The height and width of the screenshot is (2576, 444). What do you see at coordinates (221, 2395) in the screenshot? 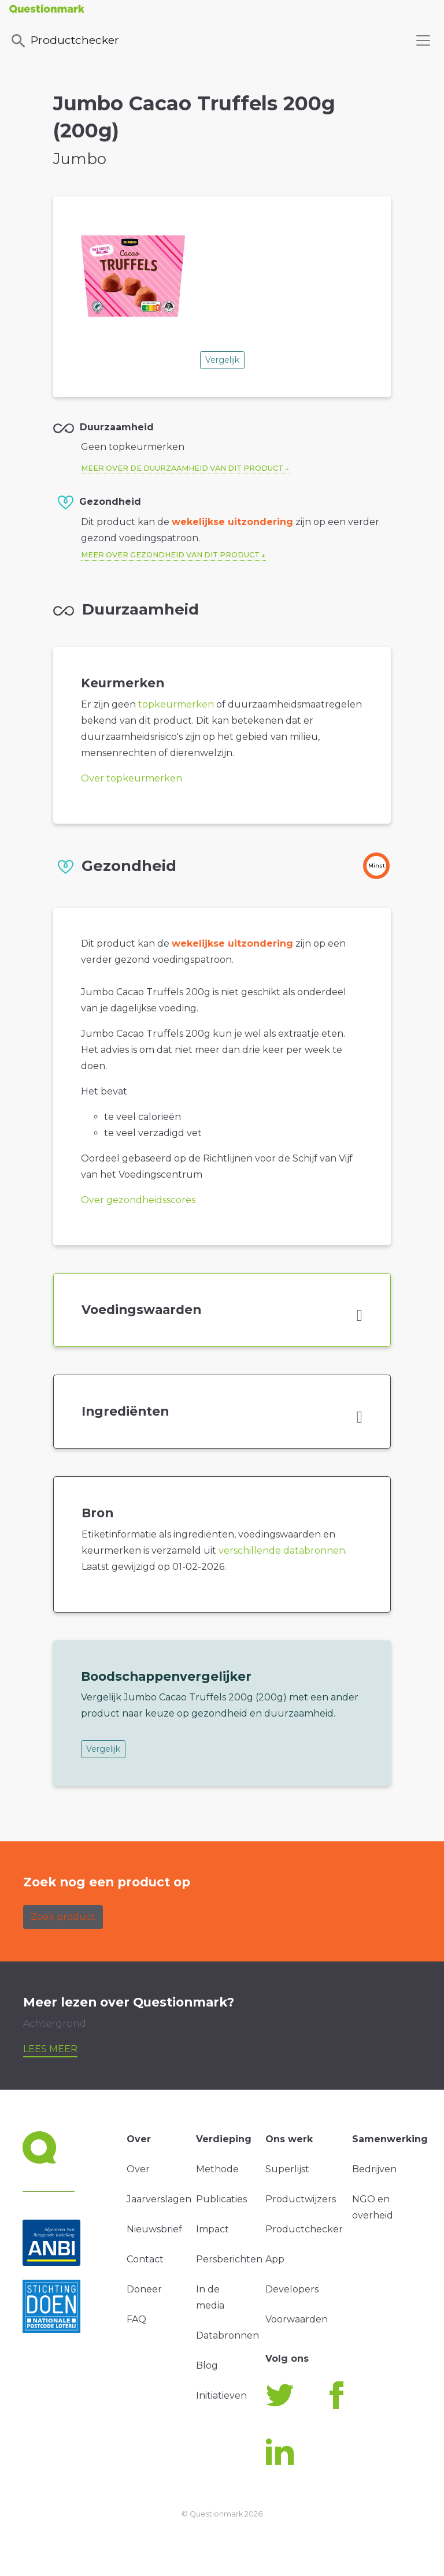
I see `Initiatieven` at bounding box center [221, 2395].